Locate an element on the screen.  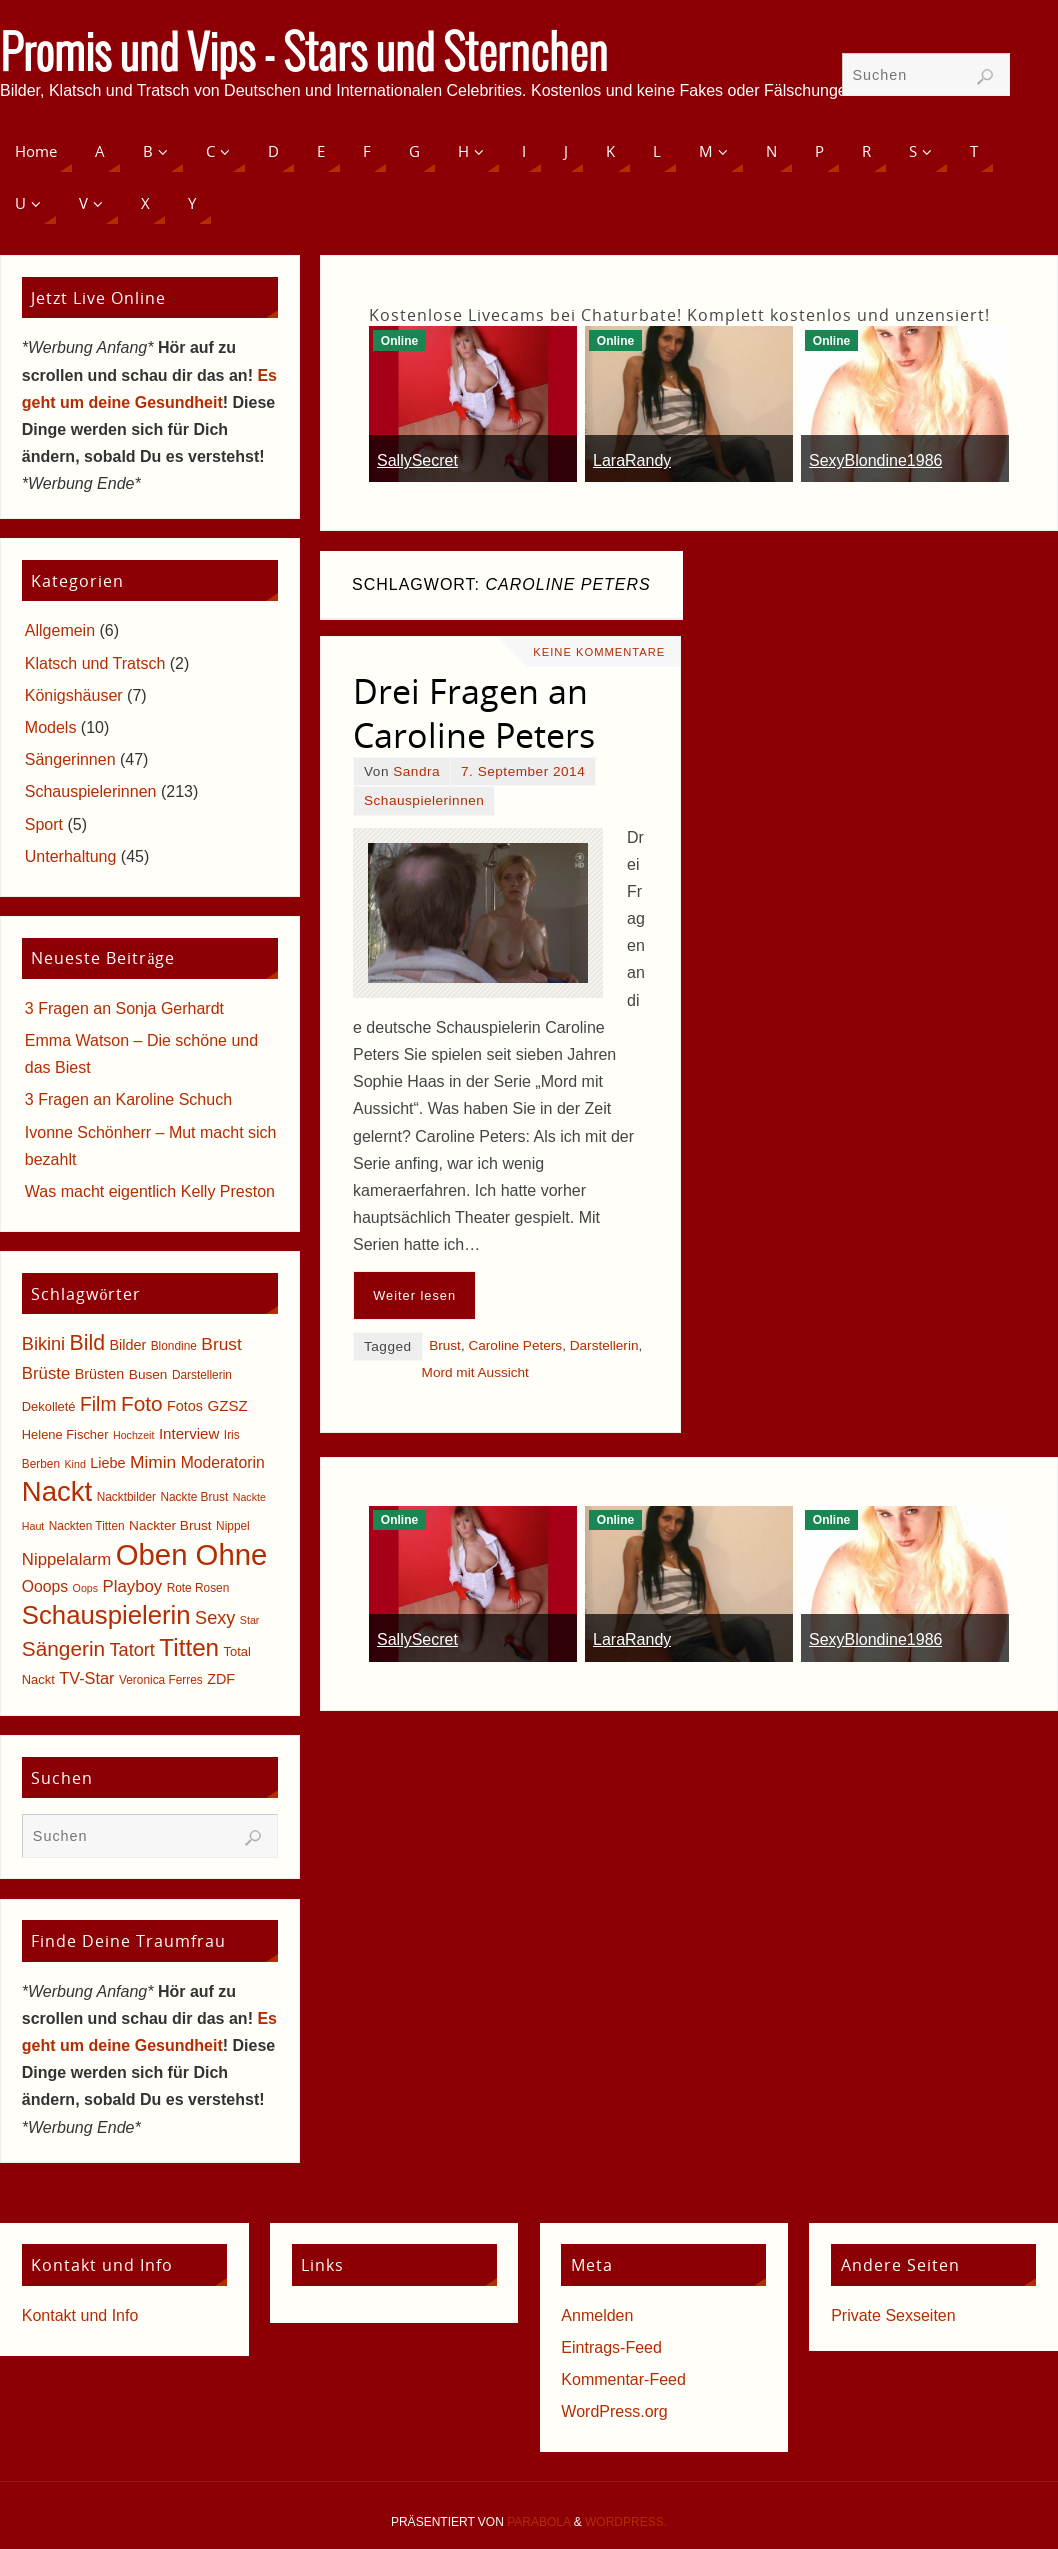
Foto [Foto (23 Einträge)] is located at coordinates (142, 1403).